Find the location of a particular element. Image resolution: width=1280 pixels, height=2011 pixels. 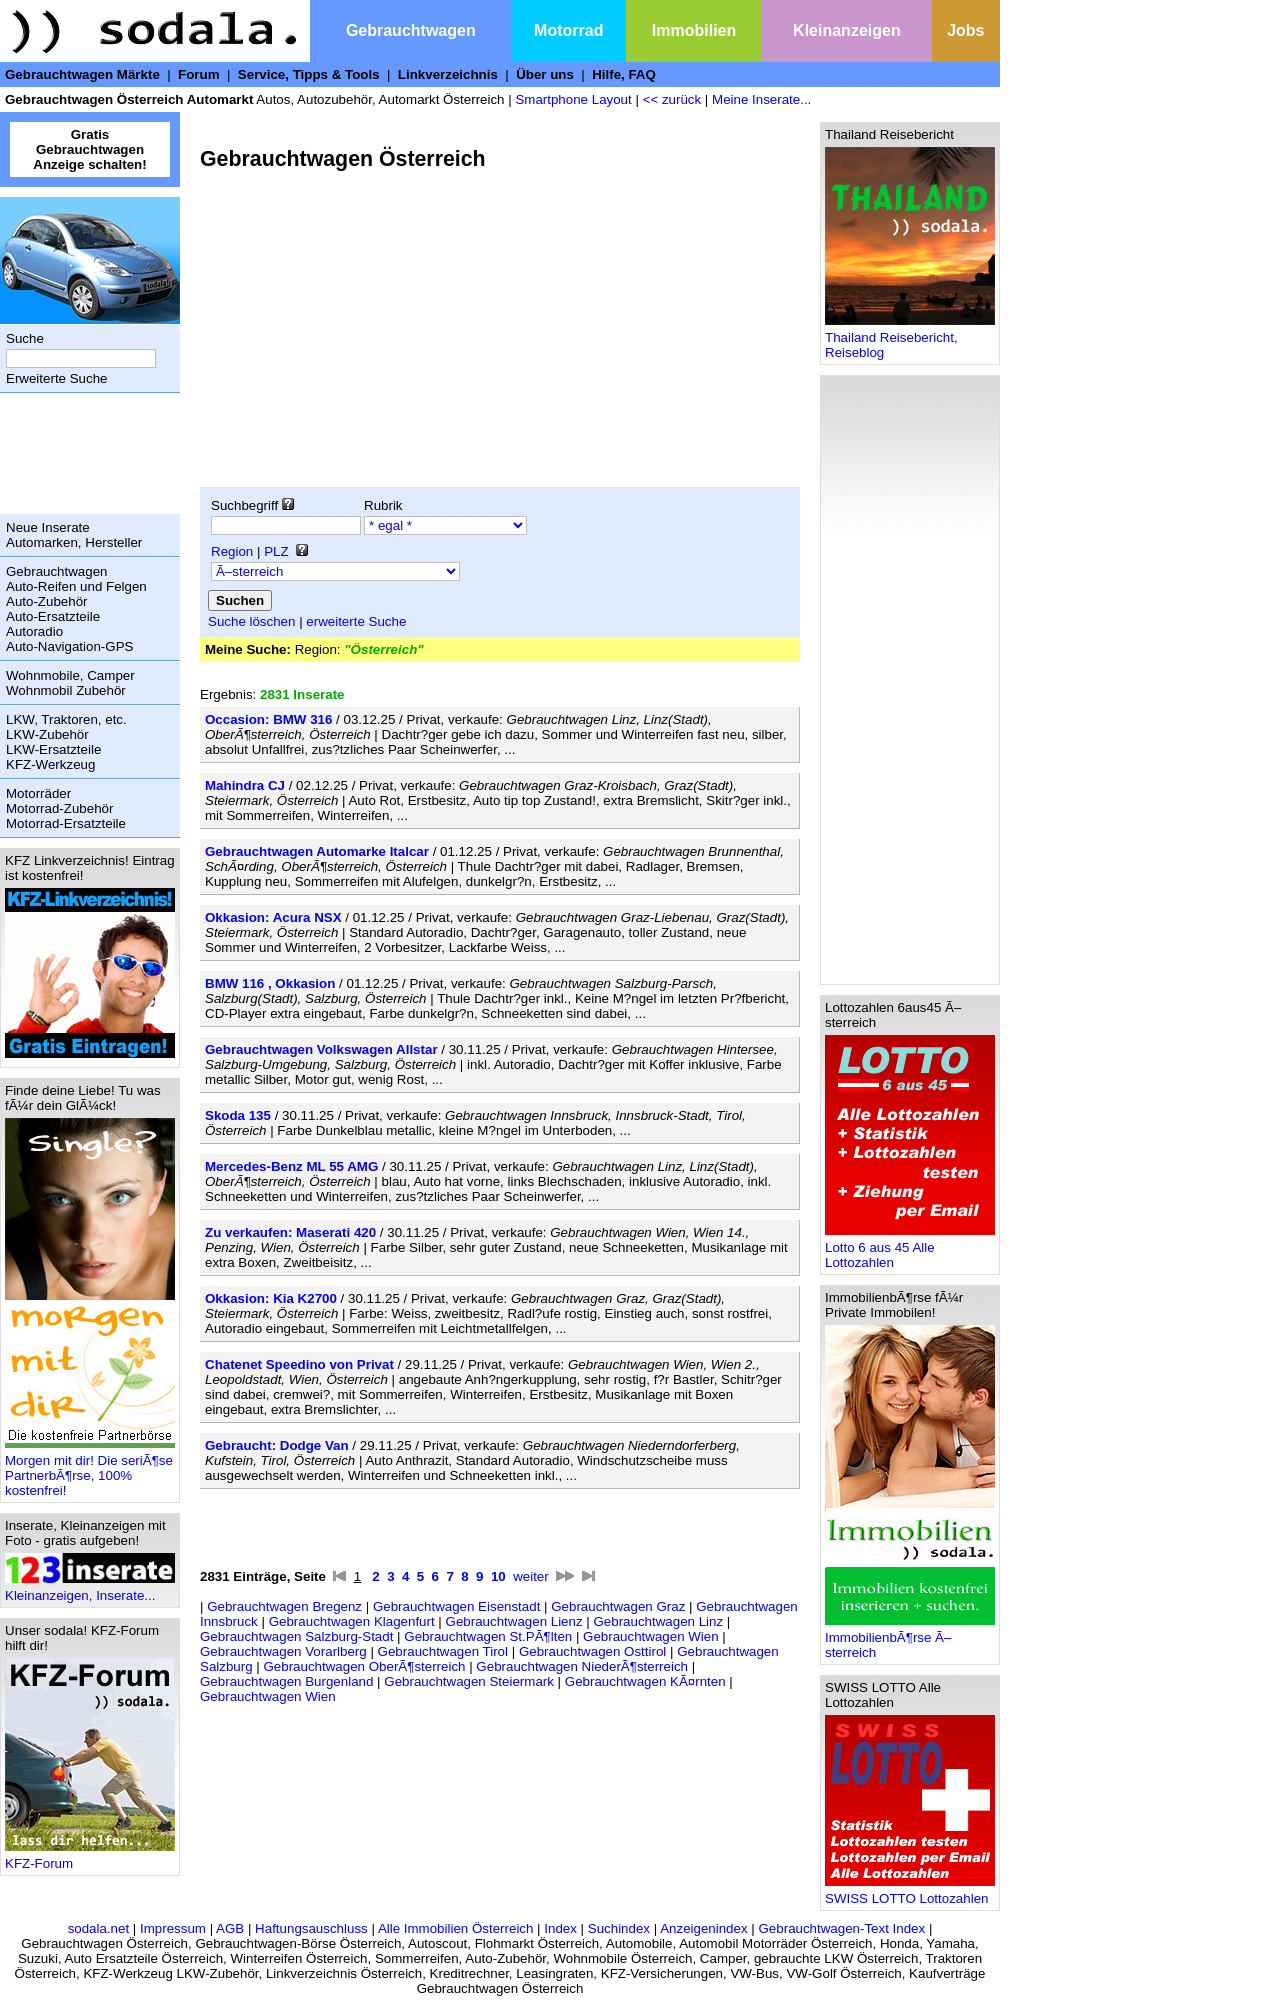

Gebrauchtwagen Linz is located at coordinates (658, 1621).